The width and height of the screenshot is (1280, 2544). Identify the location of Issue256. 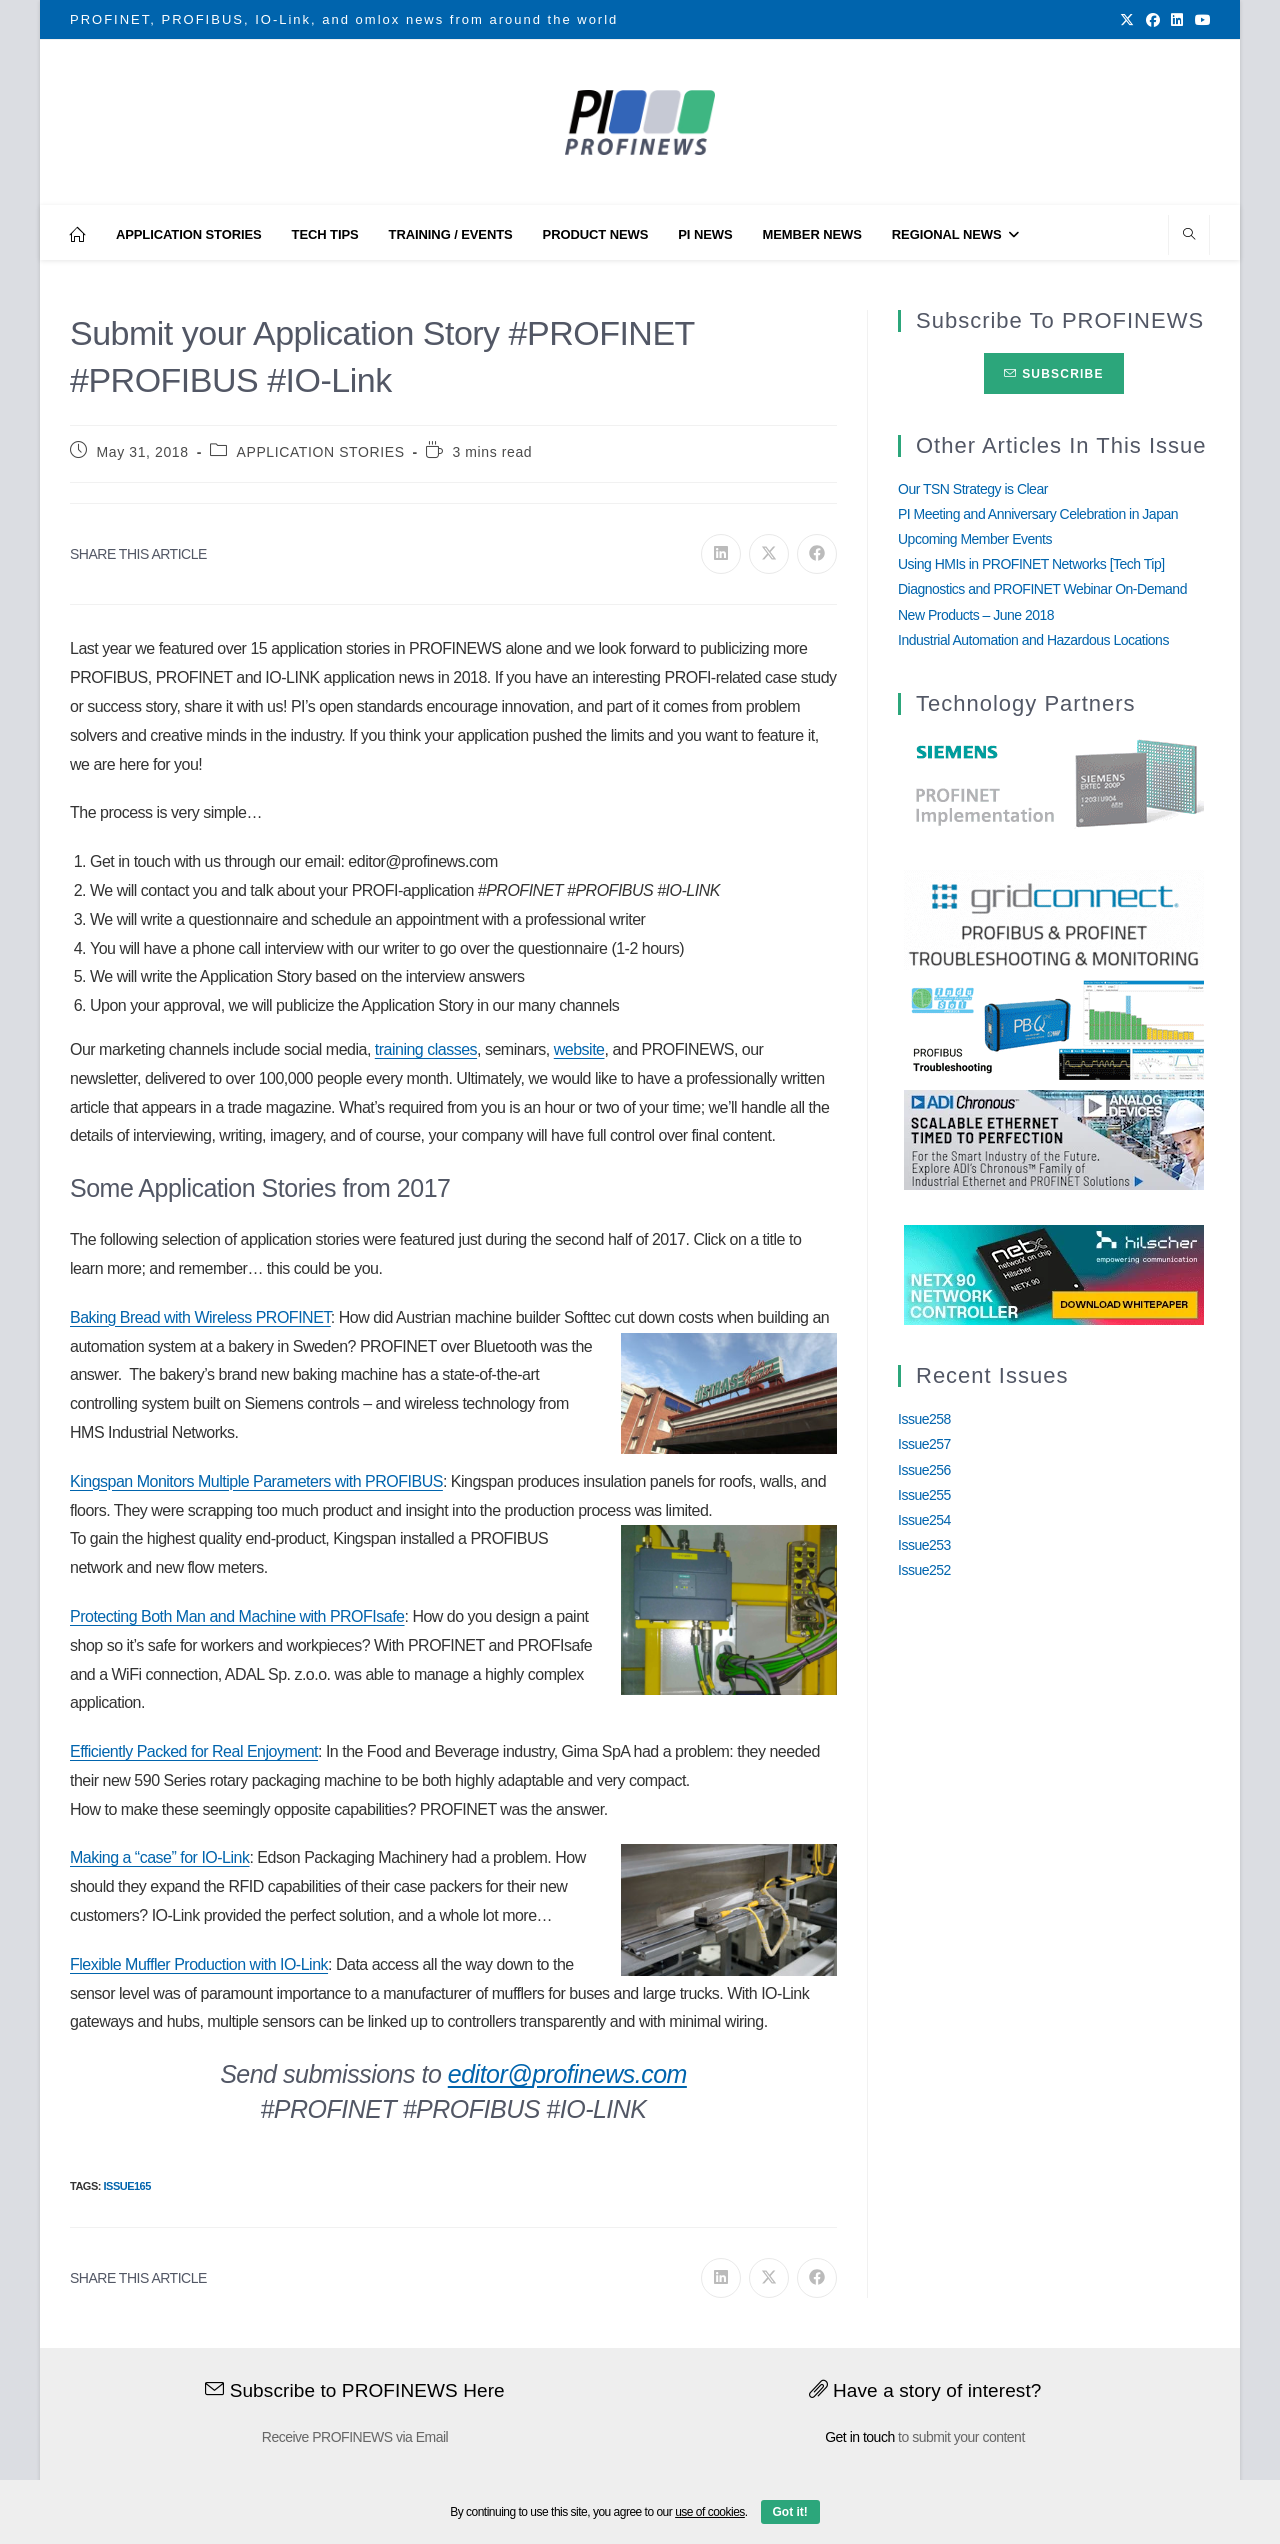
(924, 1470).